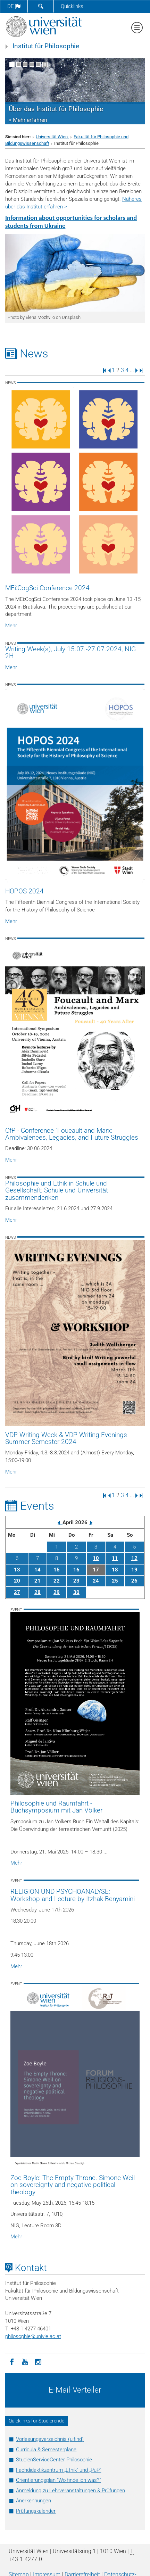 Image resolution: width=150 pixels, height=2576 pixels. What do you see at coordinates (46, 2449) in the screenshot?
I see `Curricula & Semesterpläne` at bounding box center [46, 2449].